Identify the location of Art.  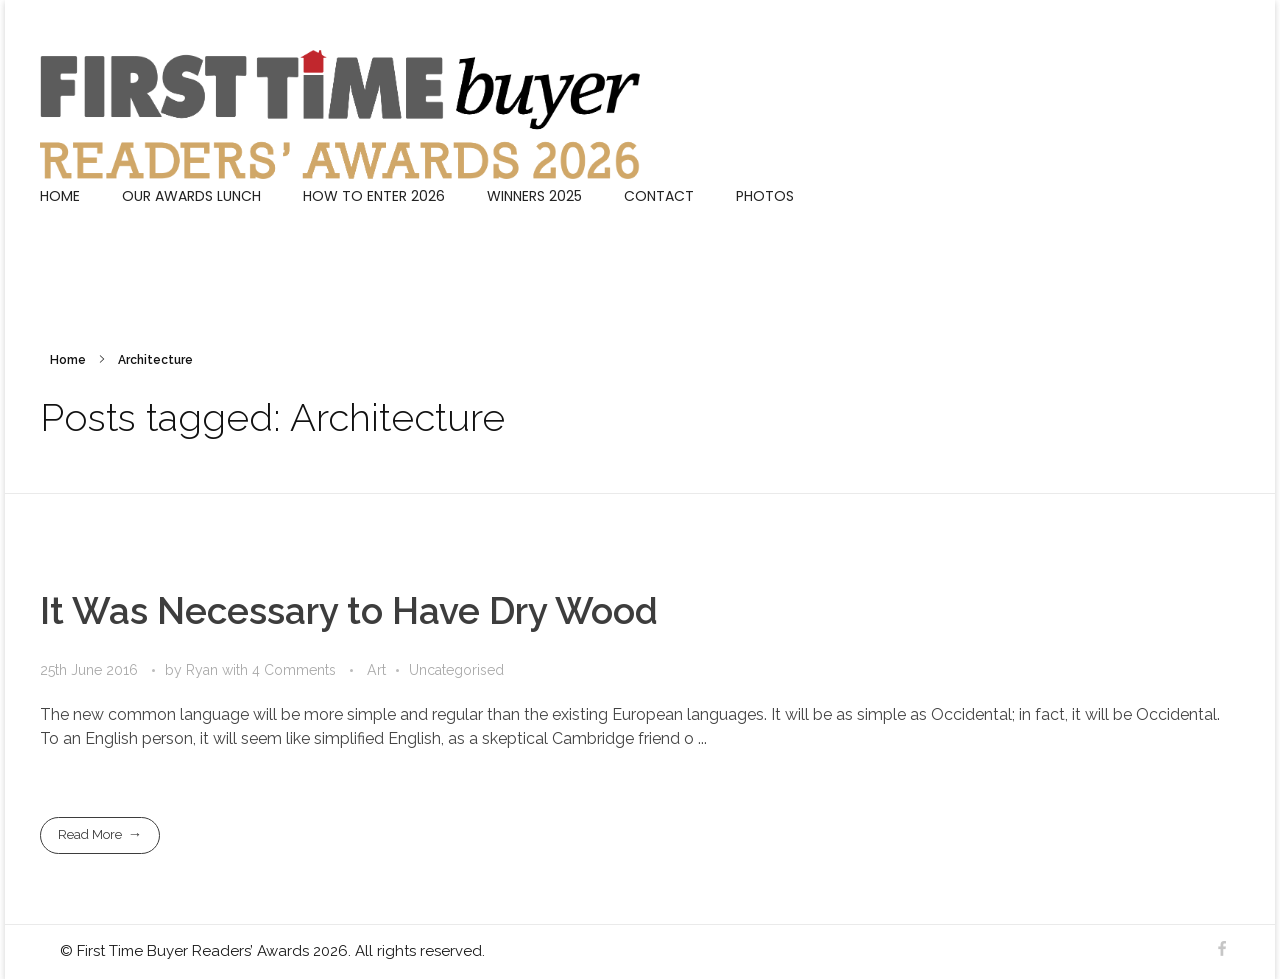
(376, 670).